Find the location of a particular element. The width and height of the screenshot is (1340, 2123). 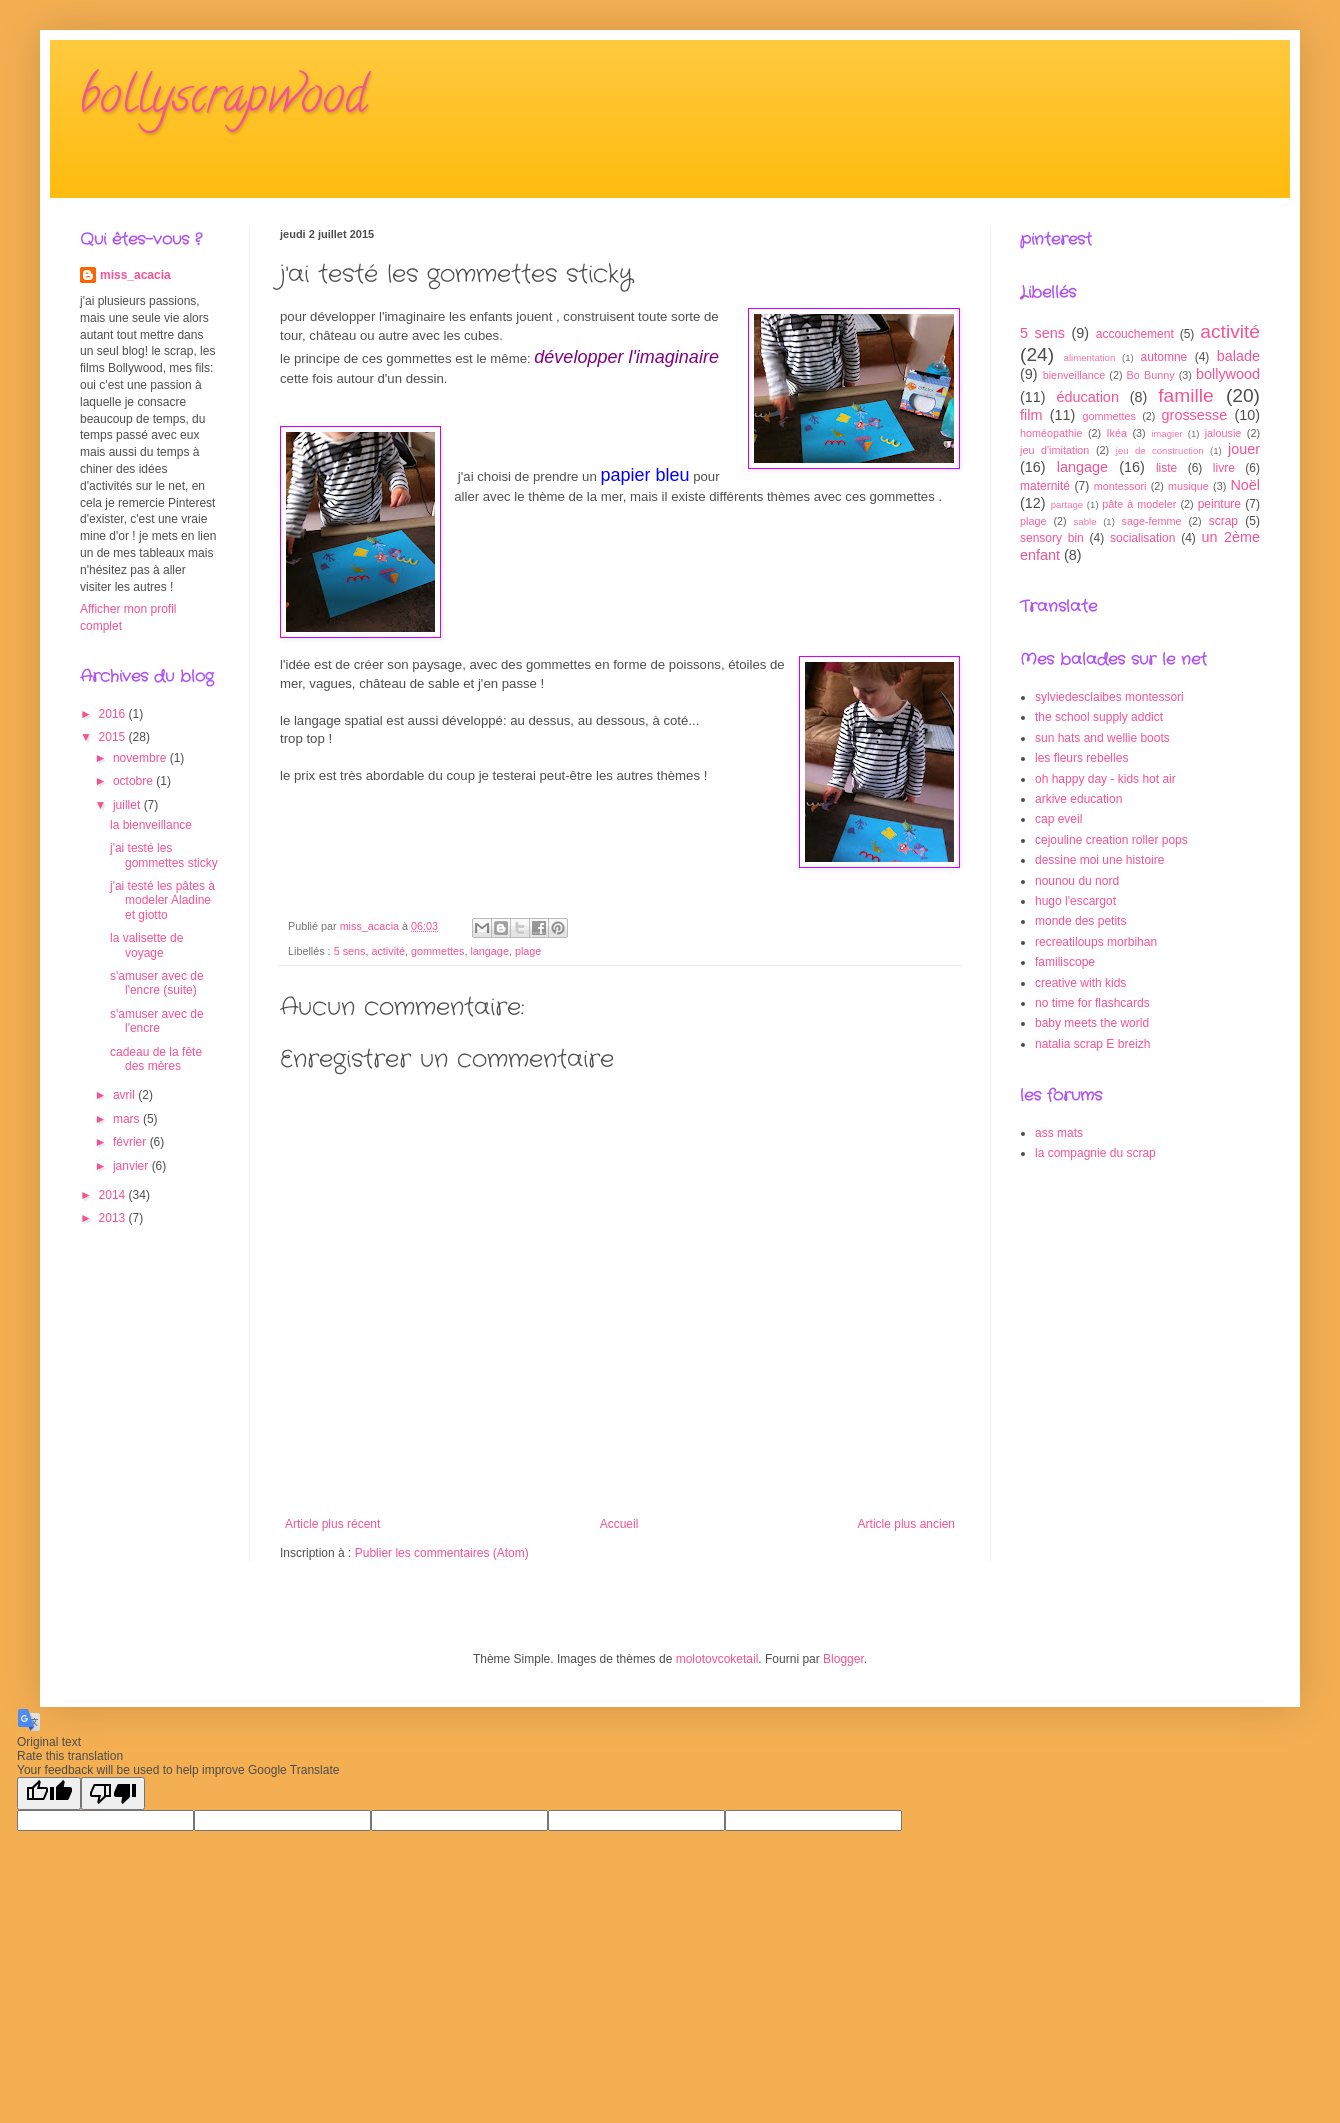

imagier is located at coordinates (1166, 433).